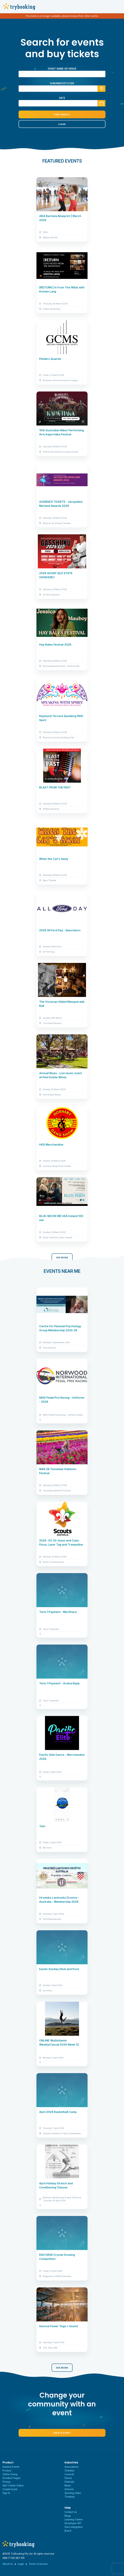  I want to click on Date, so click(62, 97).